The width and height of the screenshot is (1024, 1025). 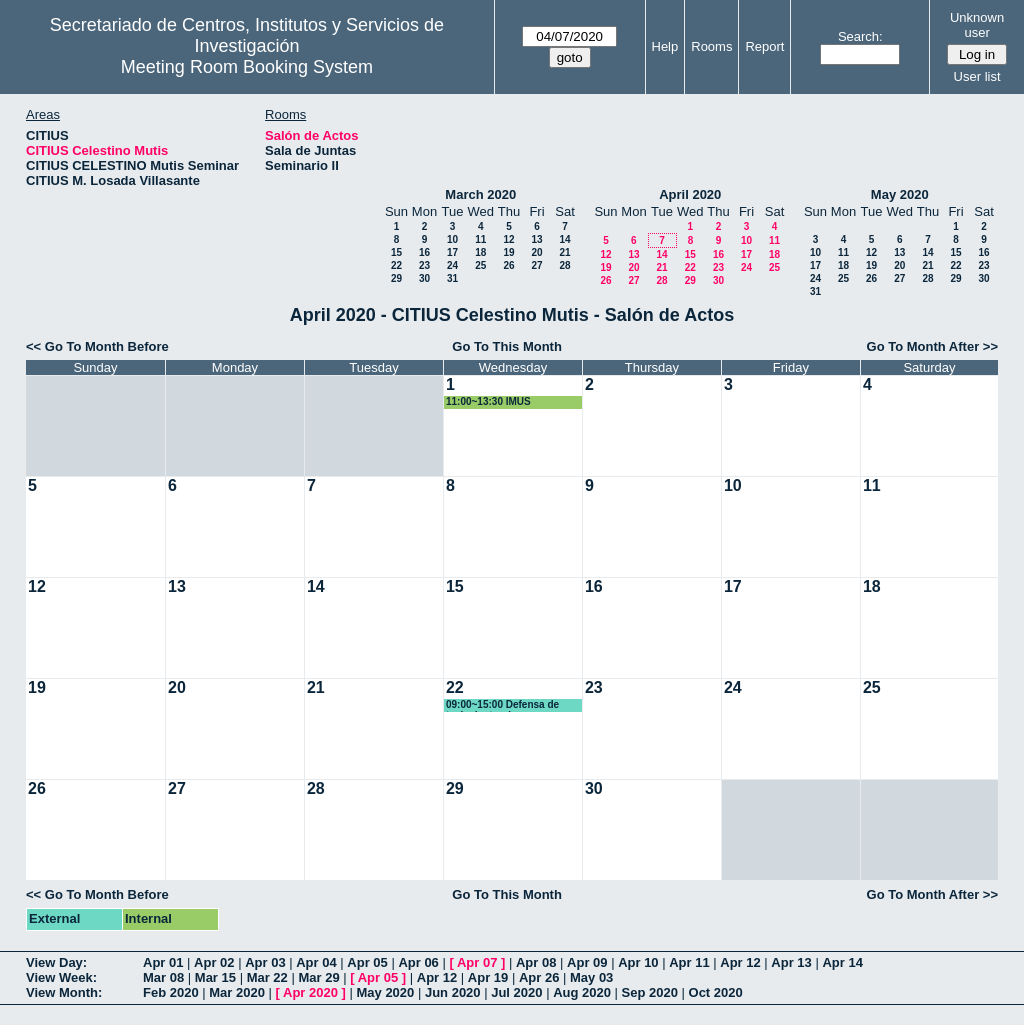 What do you see at coordinates (564, 265) in the screenshot?
I see `28` at bounding box center [564, 265].